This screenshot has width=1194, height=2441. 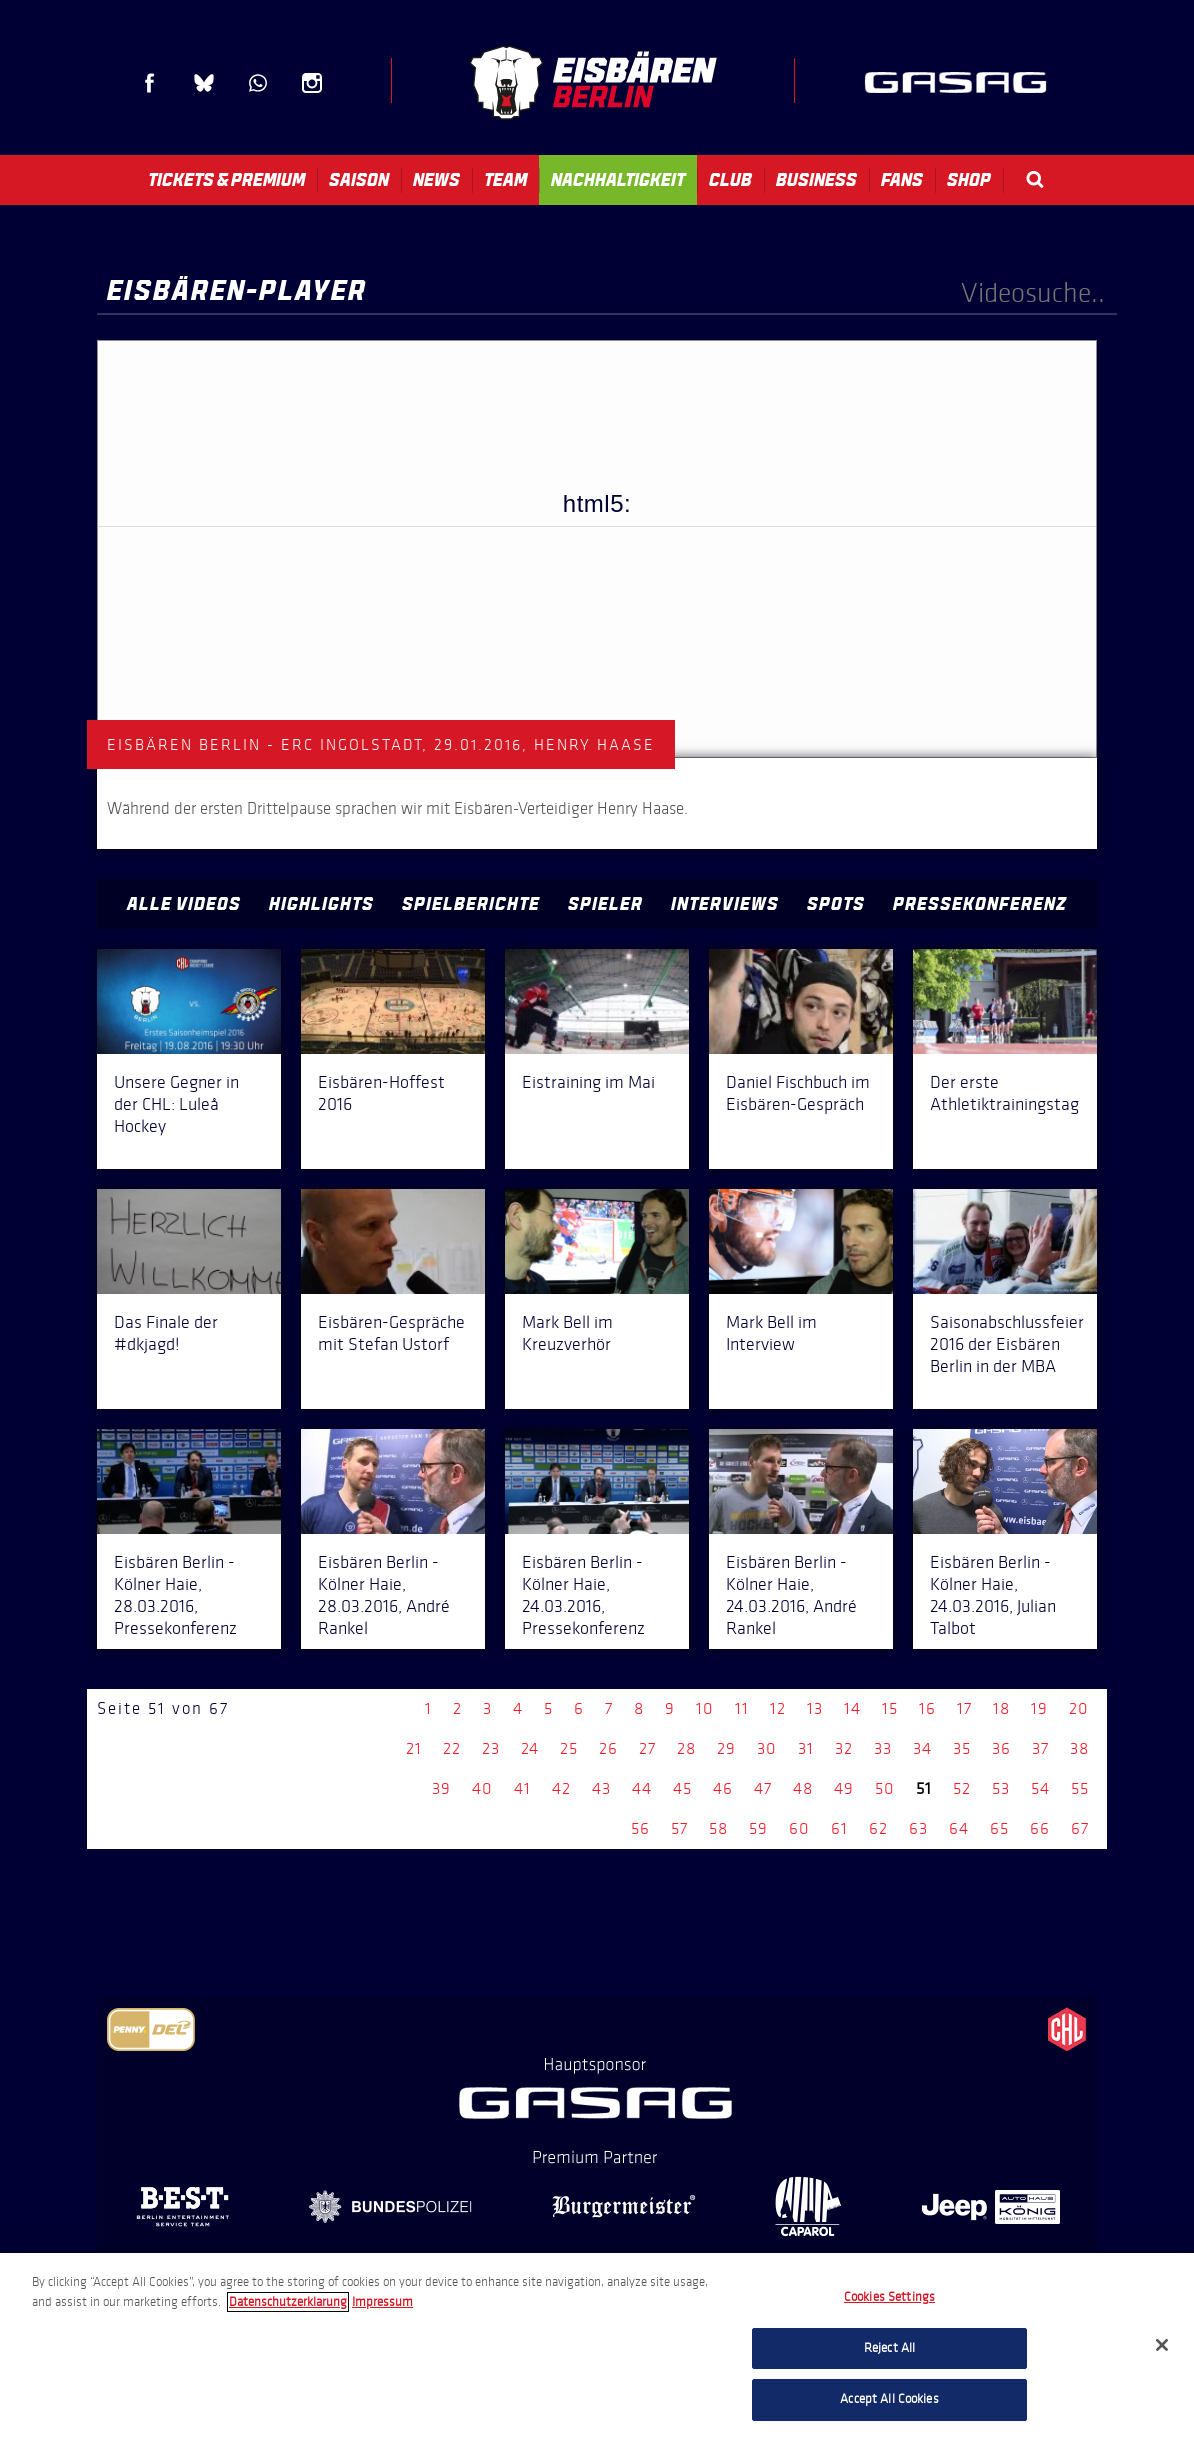 I want to click on 12, so click(x=778, y=1708).